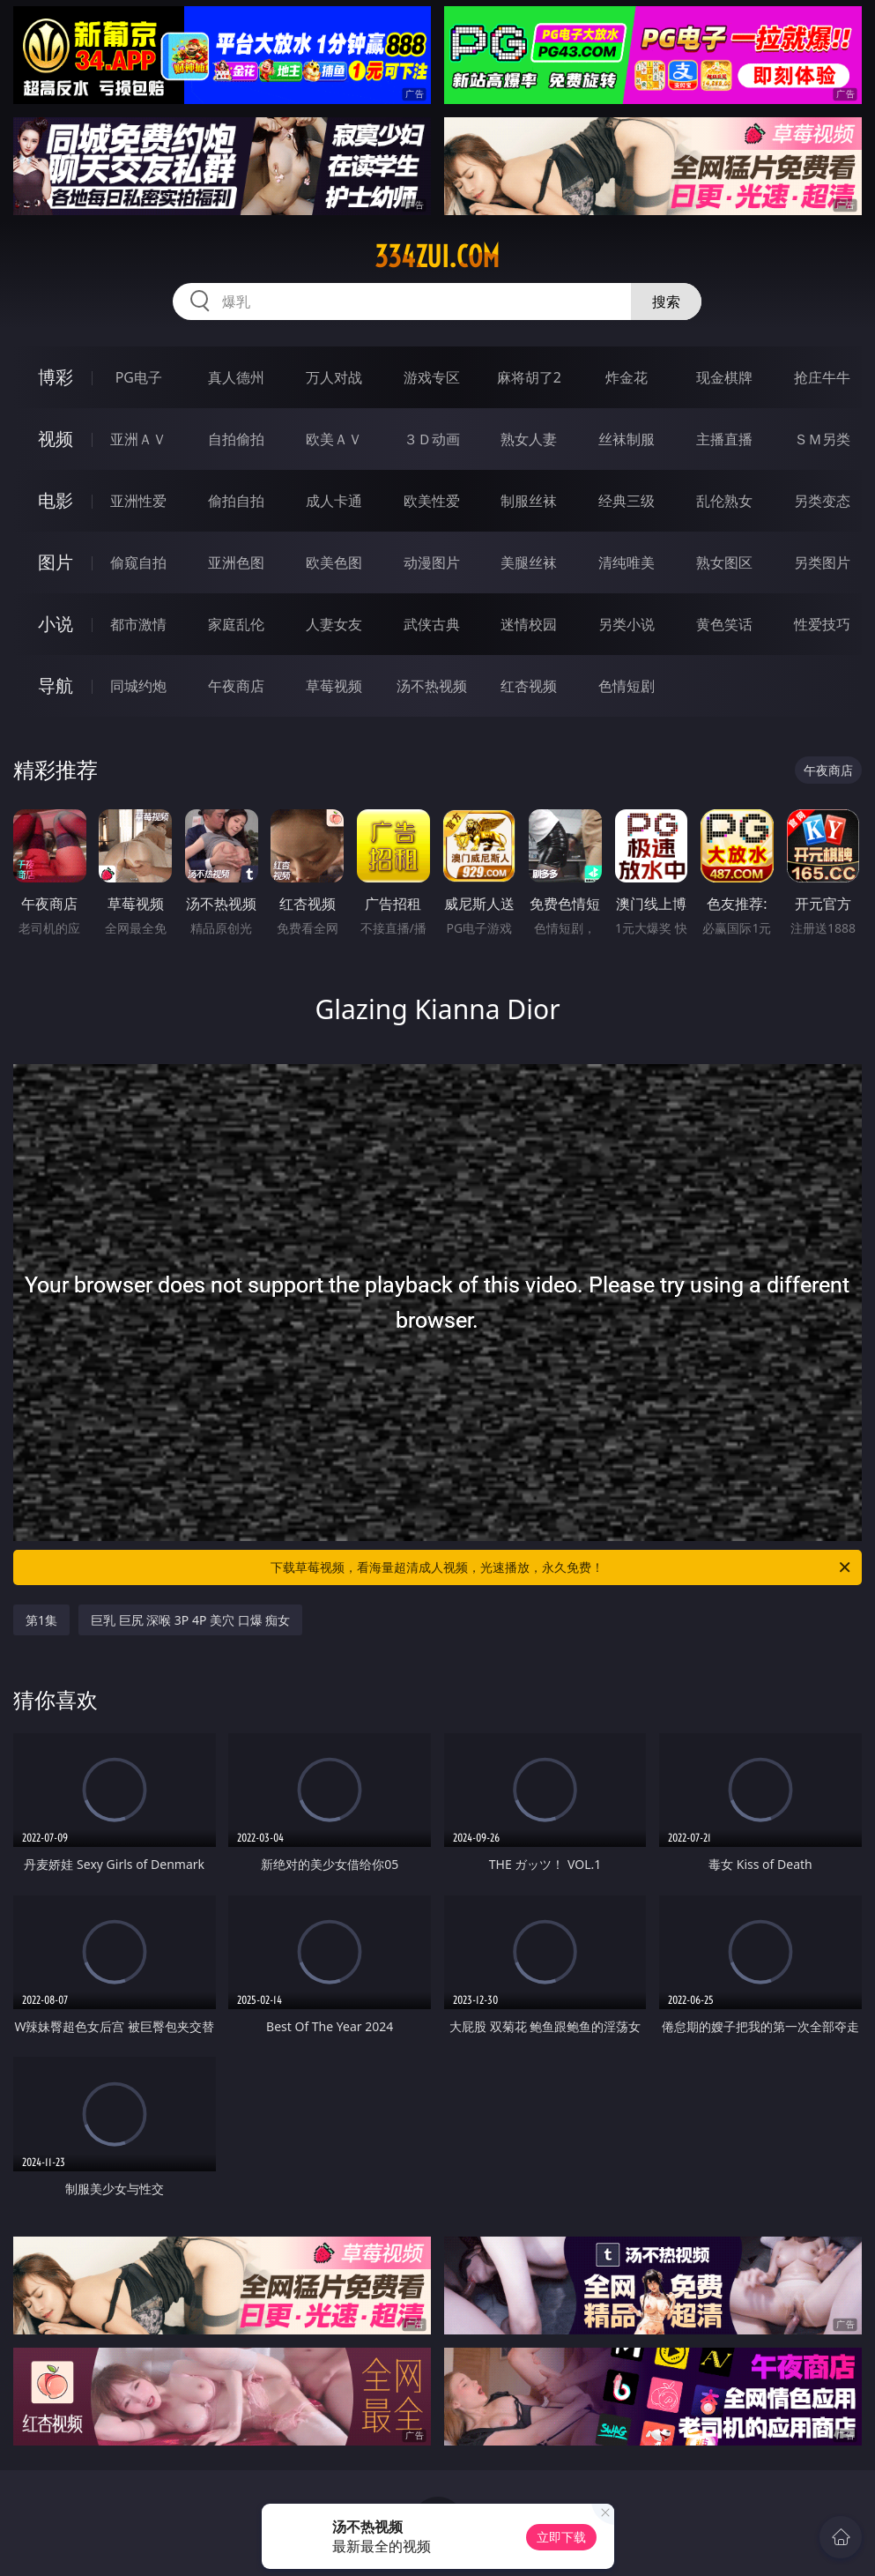  What do you see at coordinates (236, 624) in the screenshot?
I see `家庭乱伦` at bounding box center [236, 624].